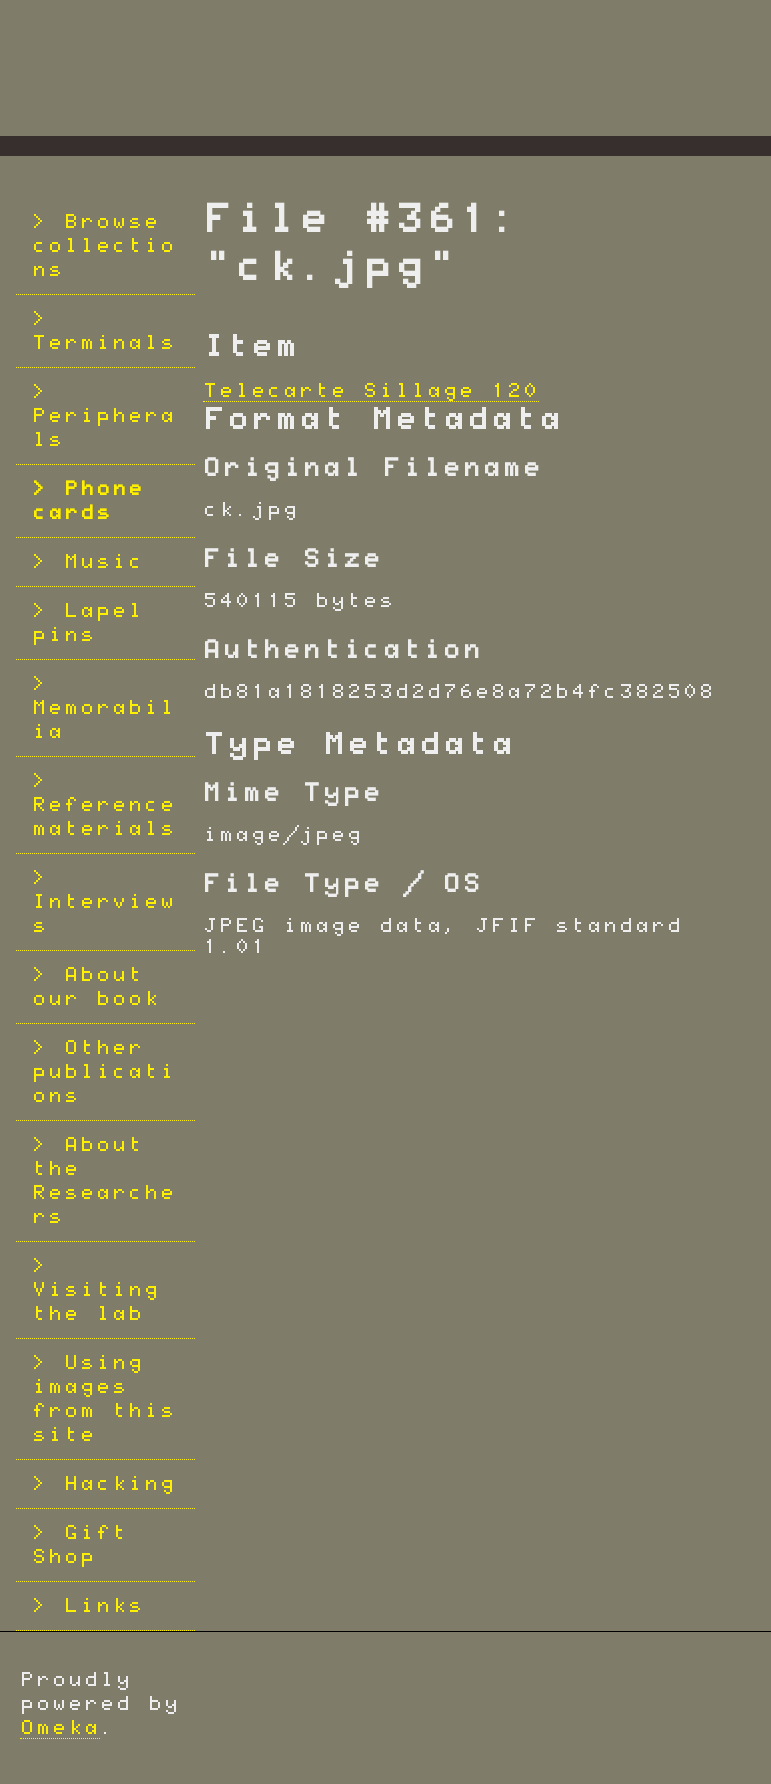 The height and width of the screenshot is (1784, 771). Describe the element at coordinates (96, 987) in the screenshot. I see `About our book` at that location.